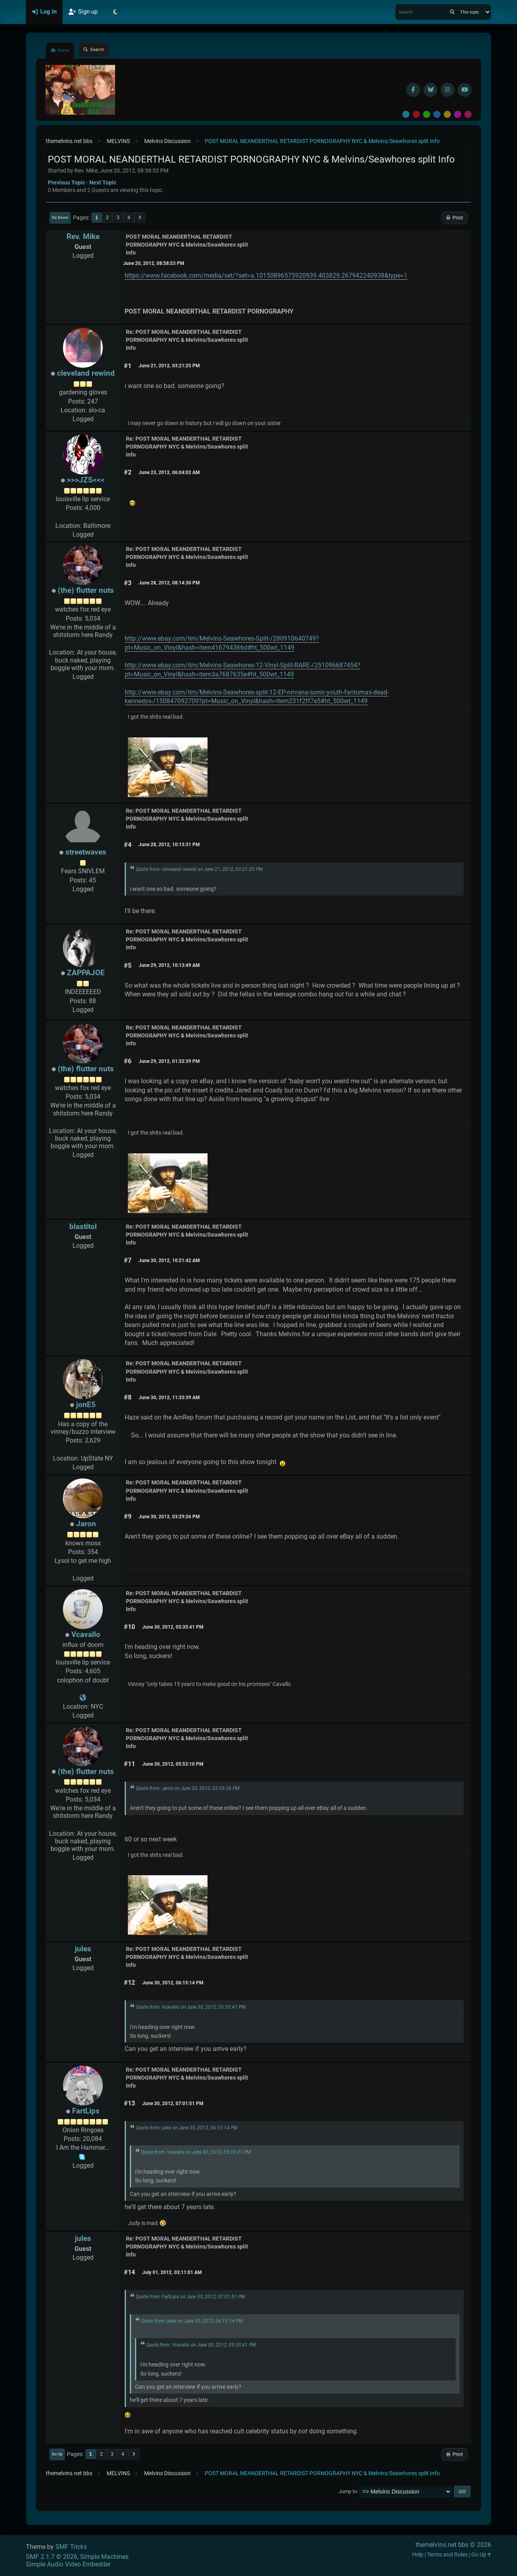 This screenshot has width=517, height=2576. What do you see at coordinates (186, 2128) in the screenshot?
I see `Quote from: jules on June 30, 2012, 06:15:14 PM` at bounding box center [186, 2128].